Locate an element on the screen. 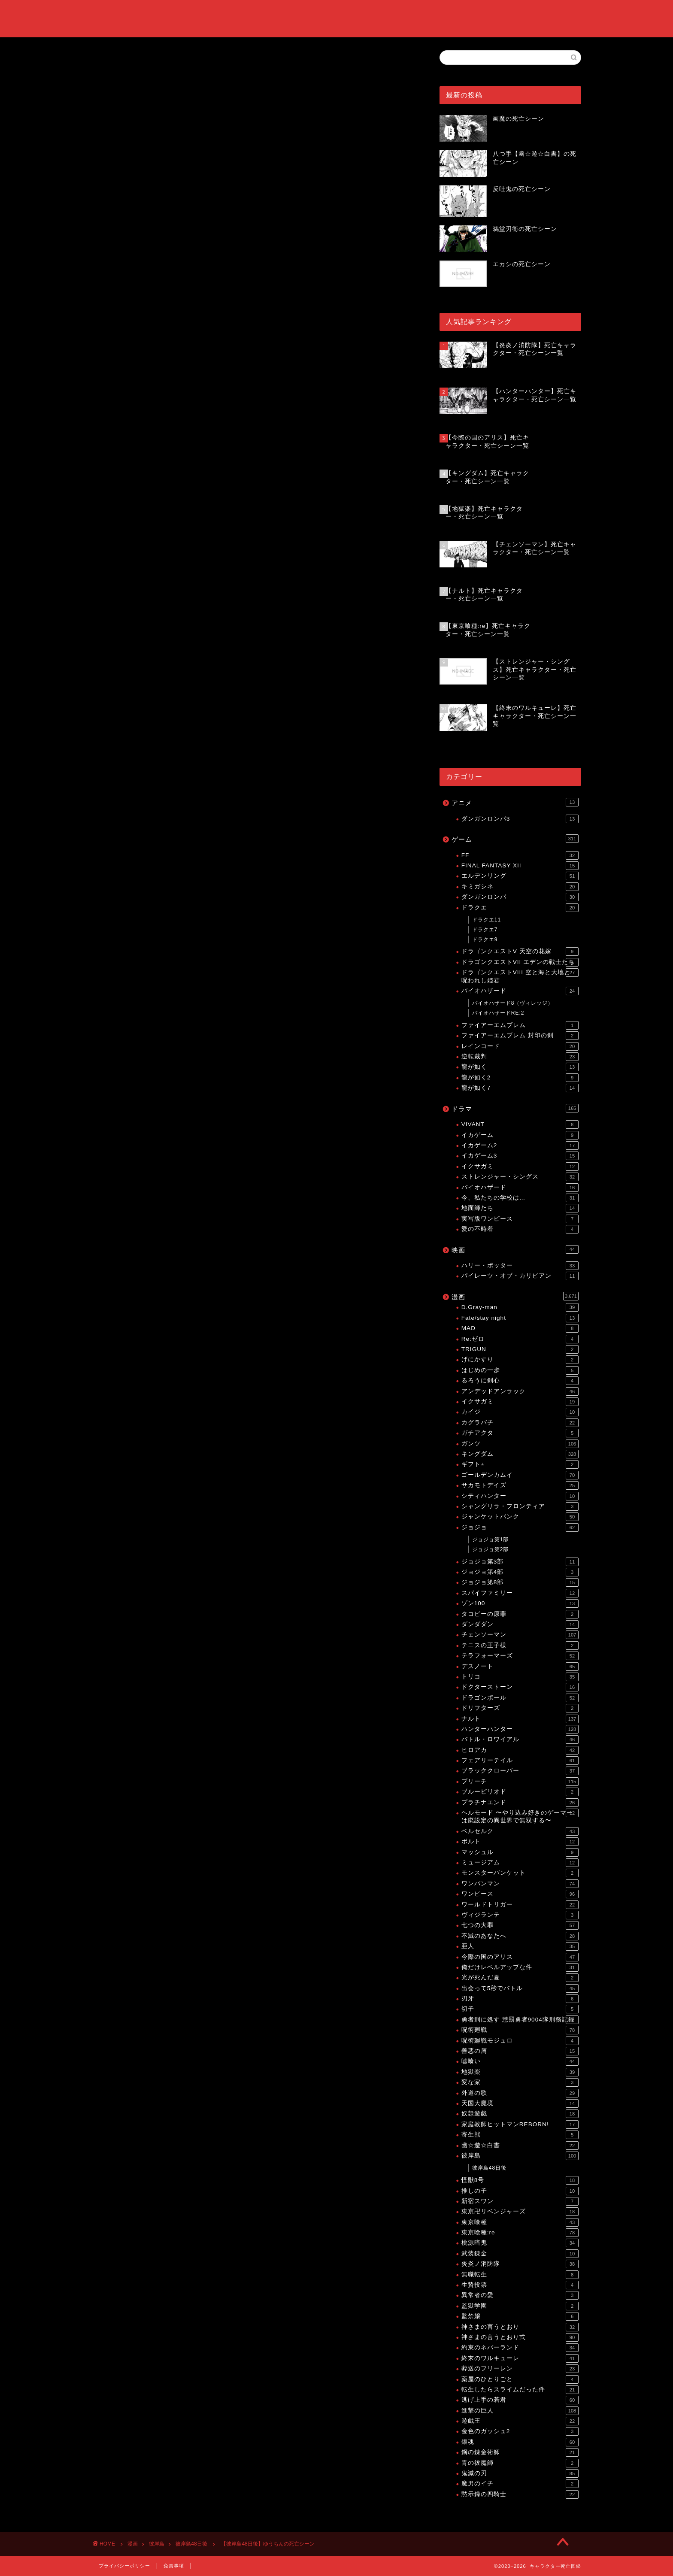 This screenshot has height=2576, width=673. カグラバチ is located at coordinates (520, 1422).